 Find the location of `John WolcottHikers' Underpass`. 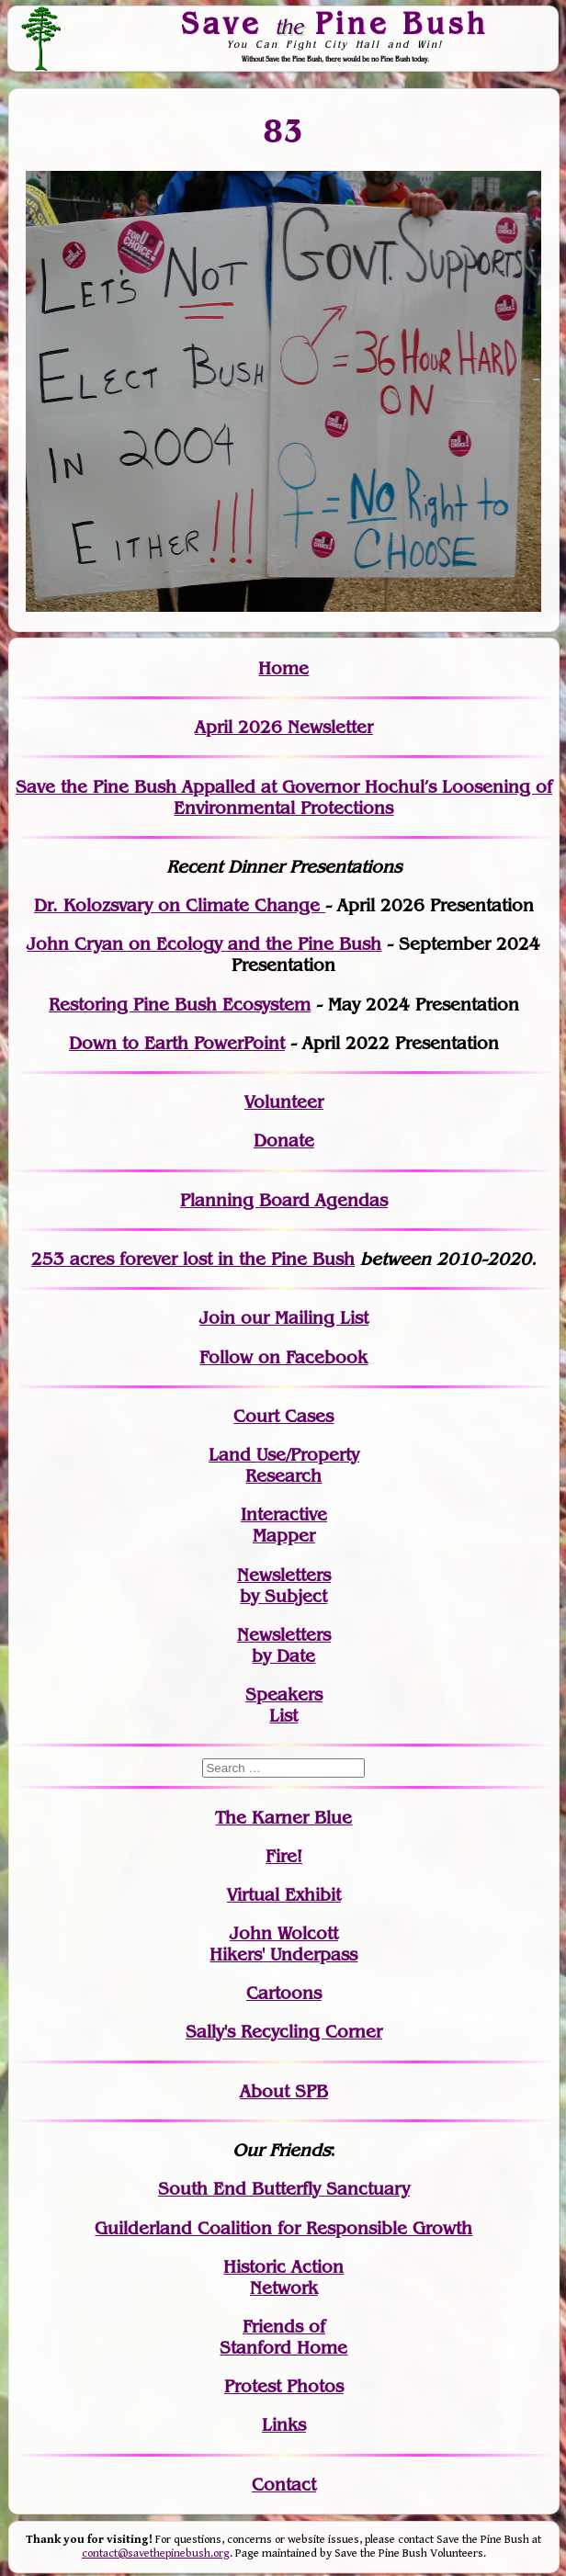

John WolcottHikers' Underpass is located at coordinates (283, 1944).